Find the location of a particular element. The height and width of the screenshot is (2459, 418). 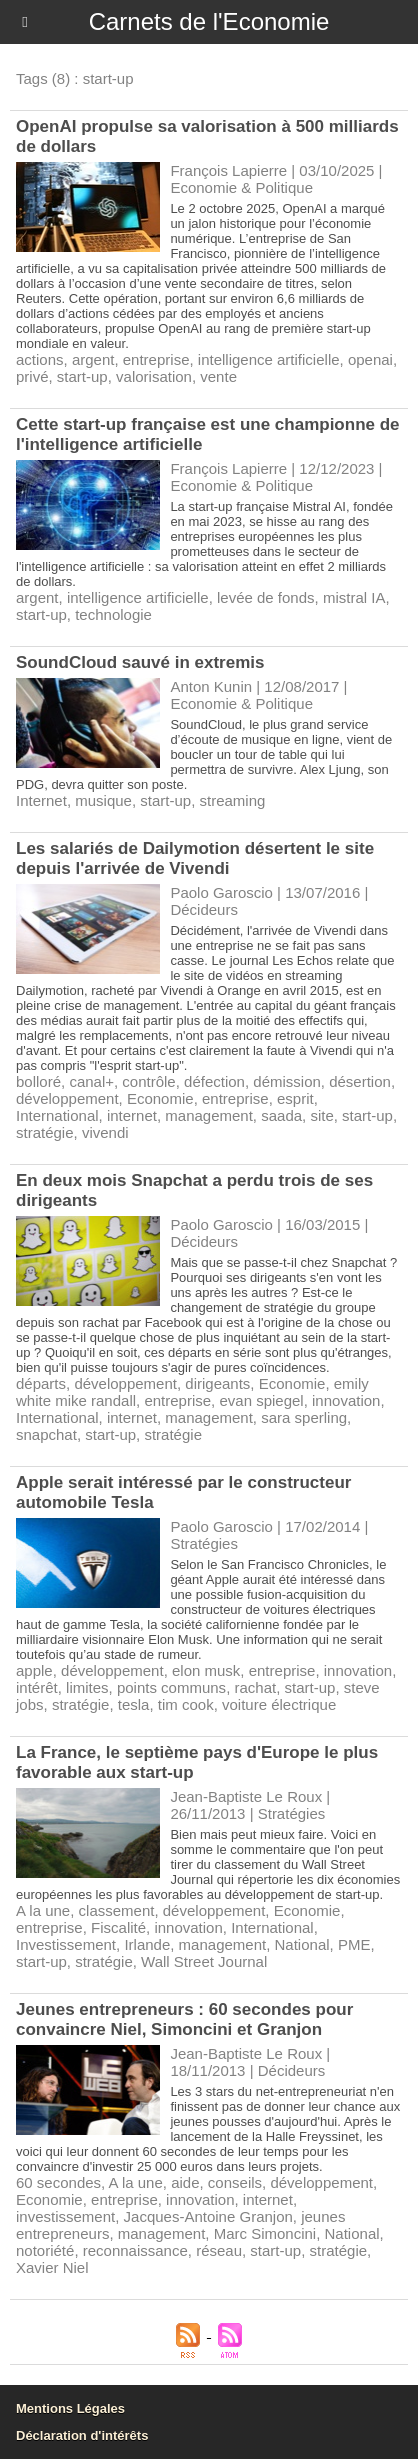

privé is located at coordinates (32, 376).